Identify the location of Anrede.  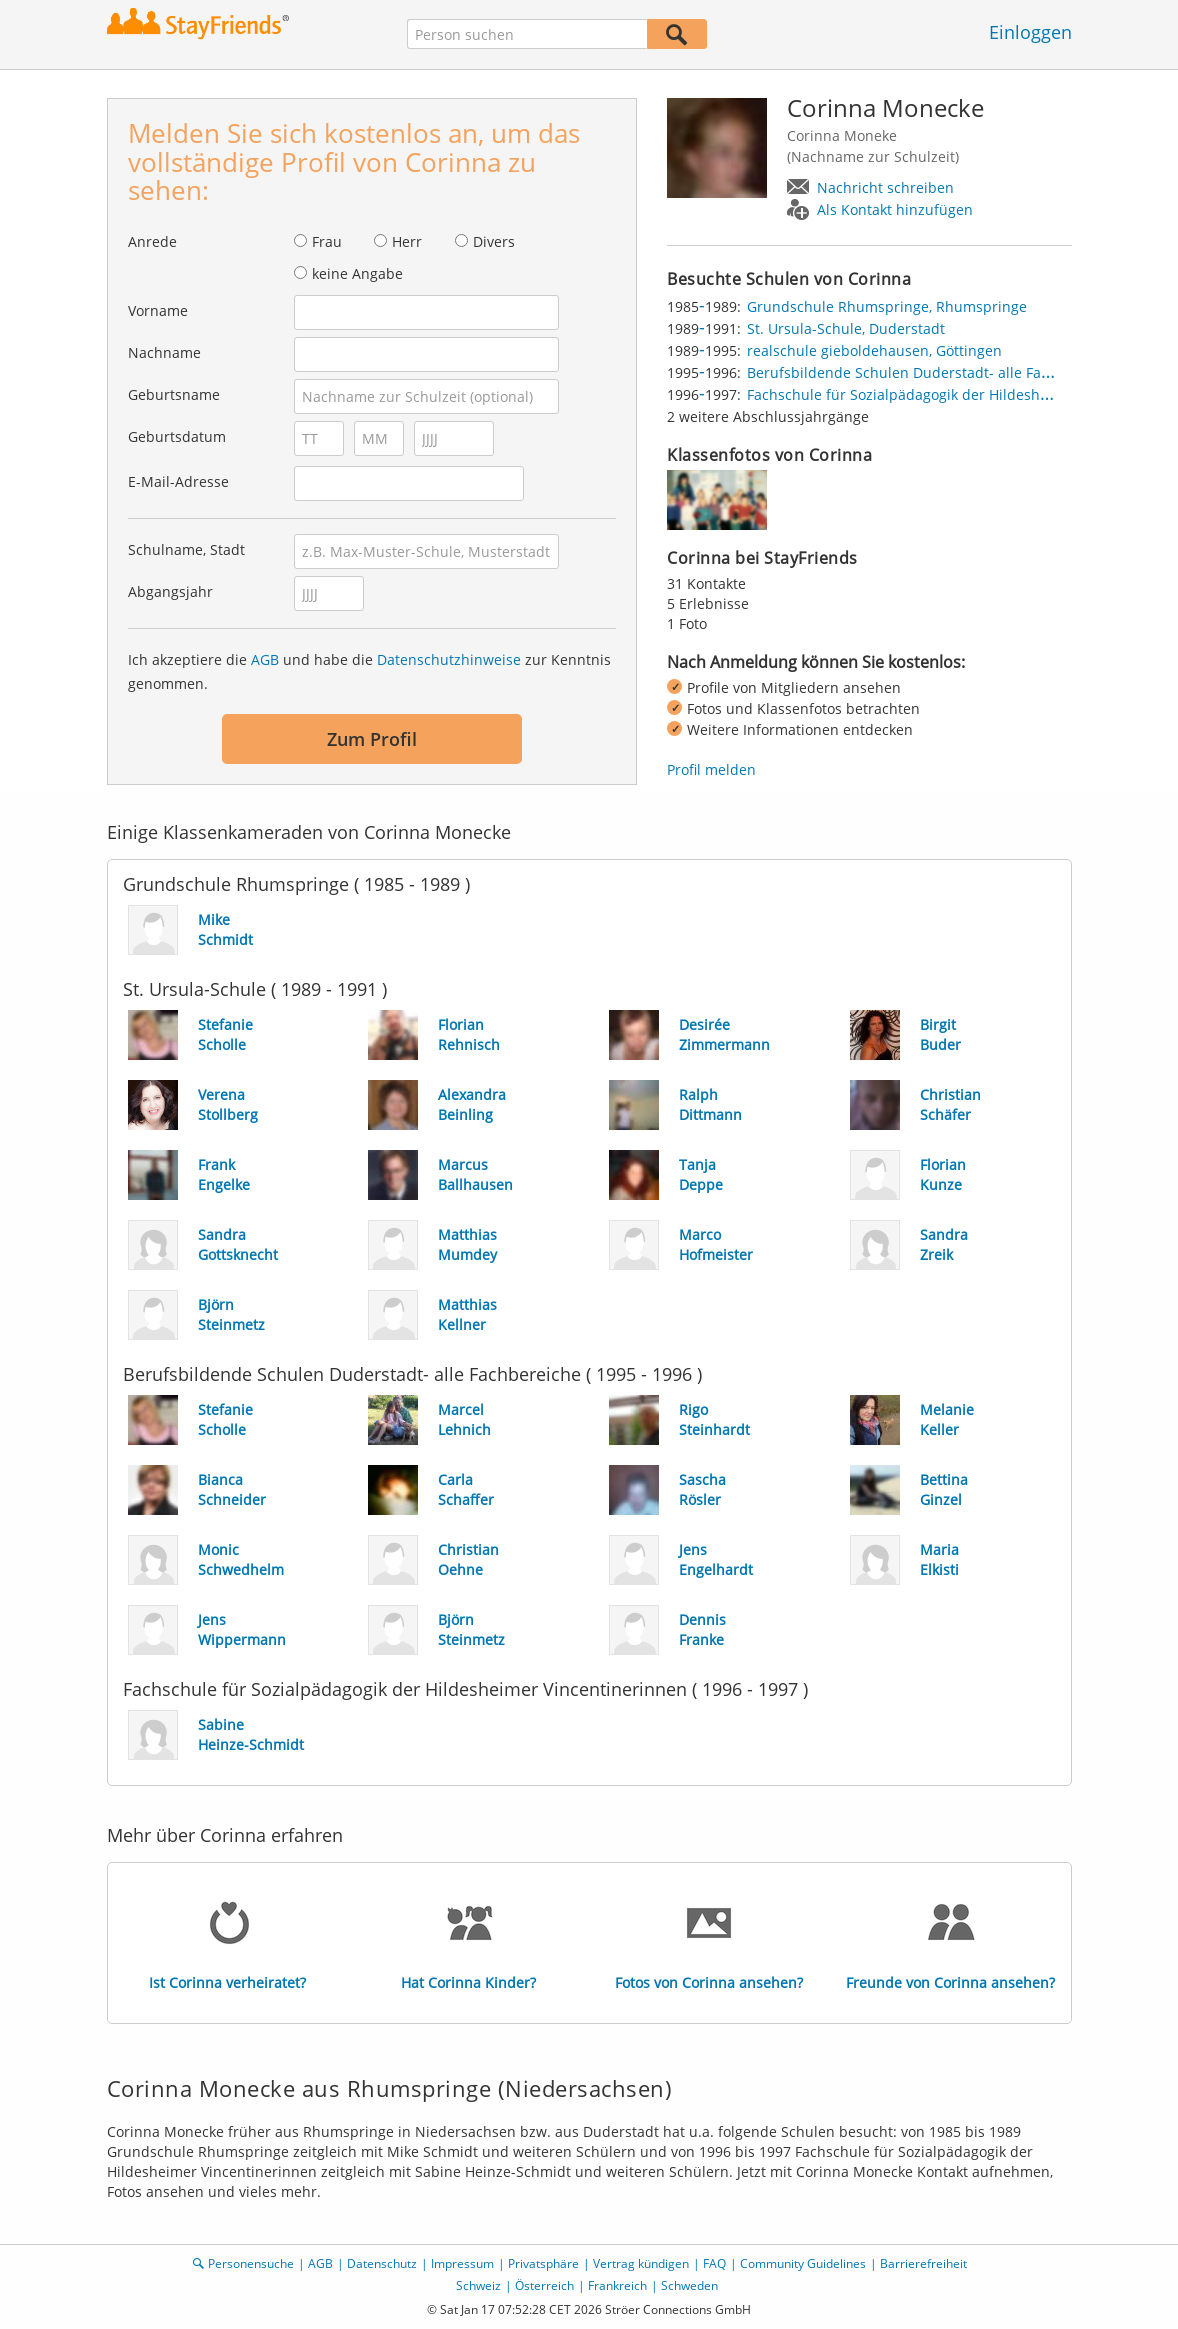
(152, 241).